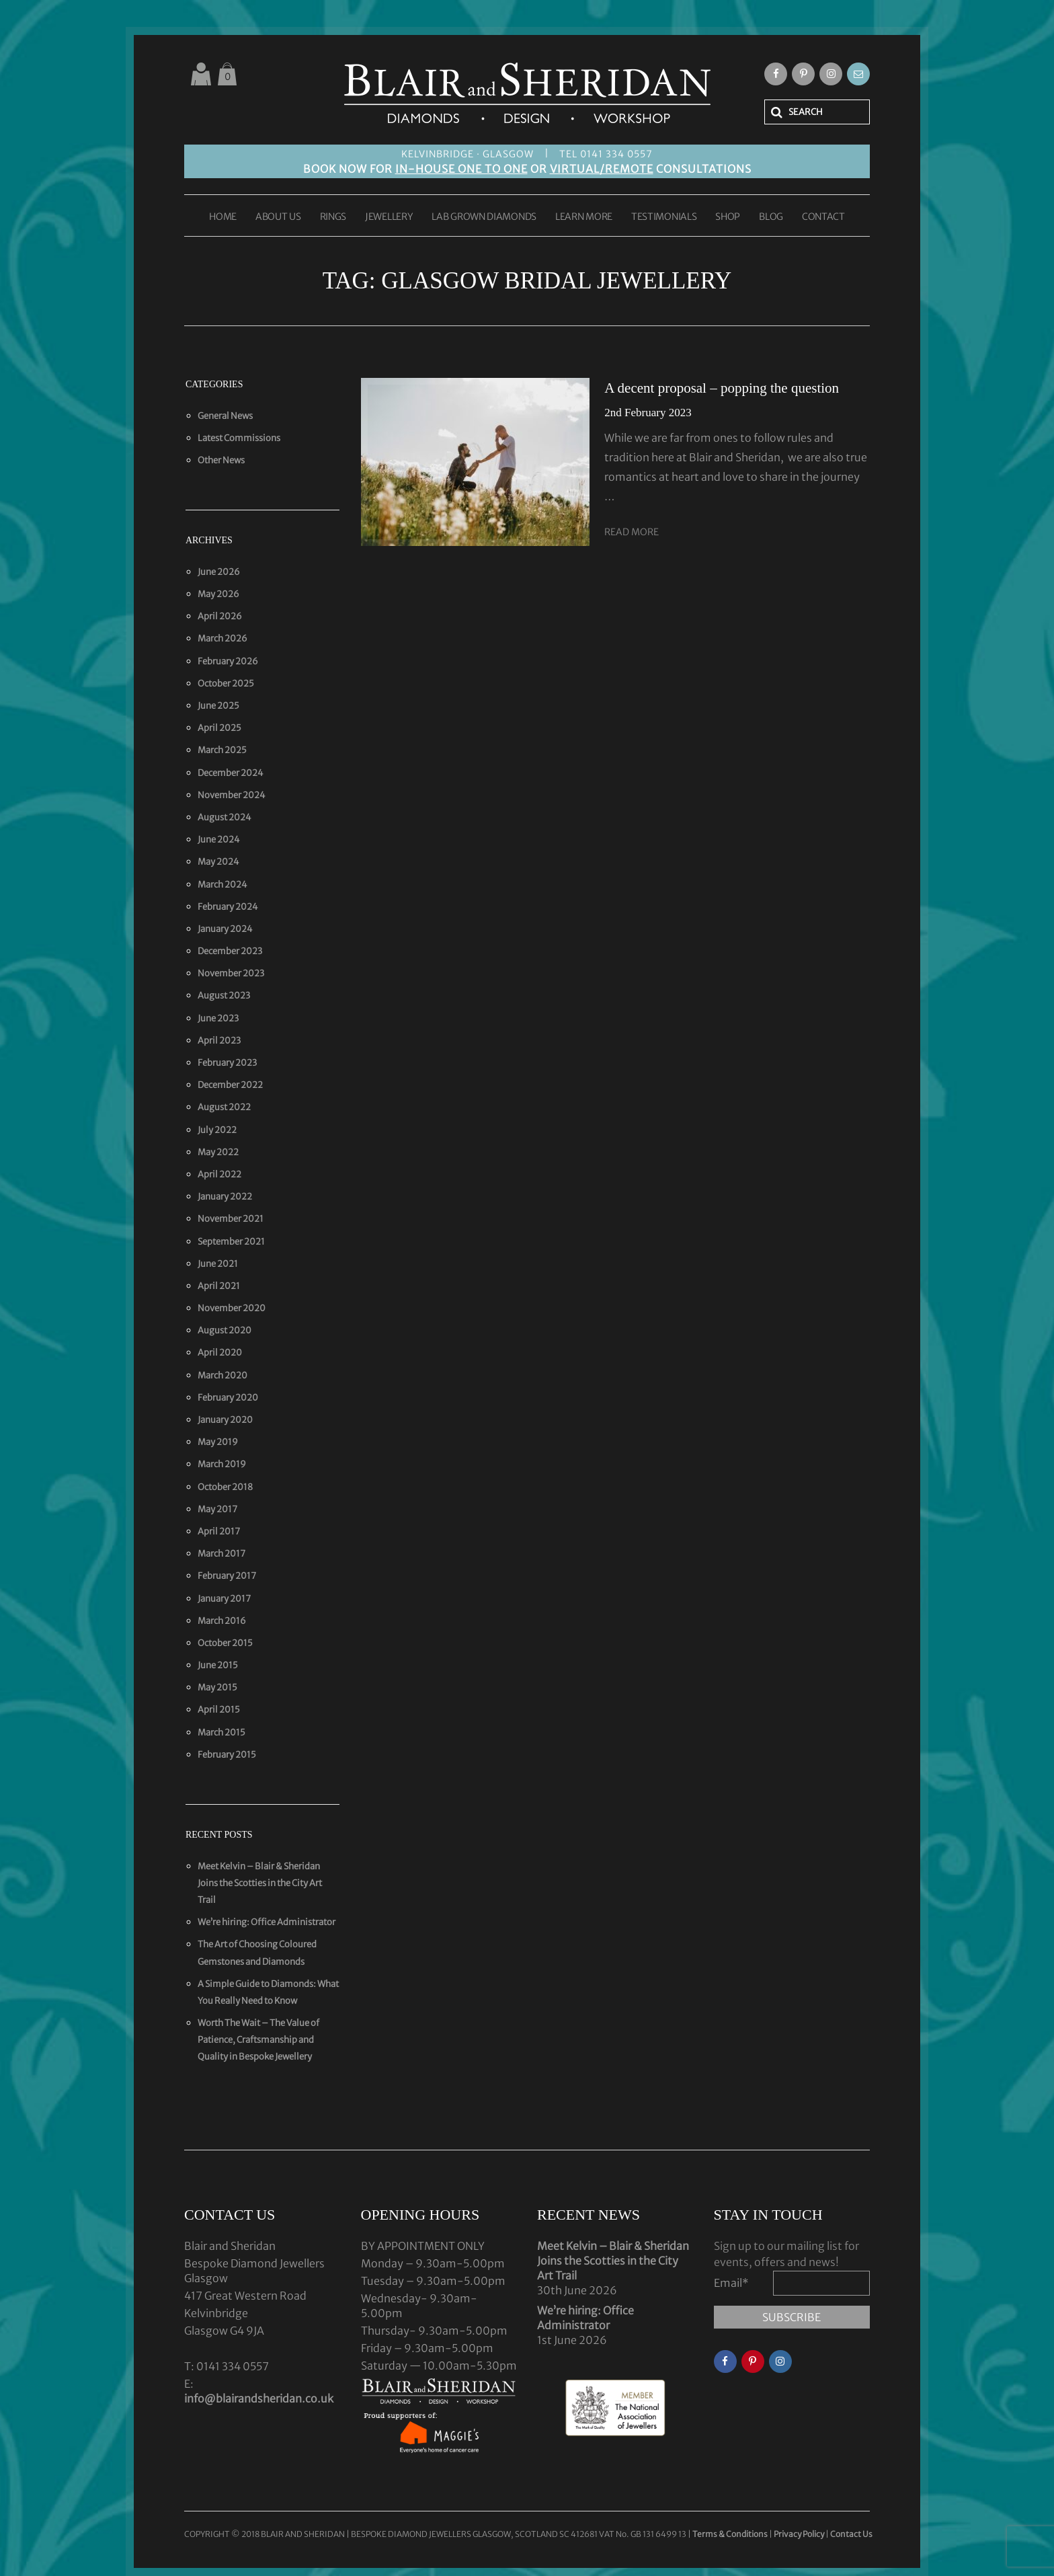 The image size is (1054, 2576). Describe the element at coordinates (227, 1062) in the screenshot. I see `February 2023` at that location.